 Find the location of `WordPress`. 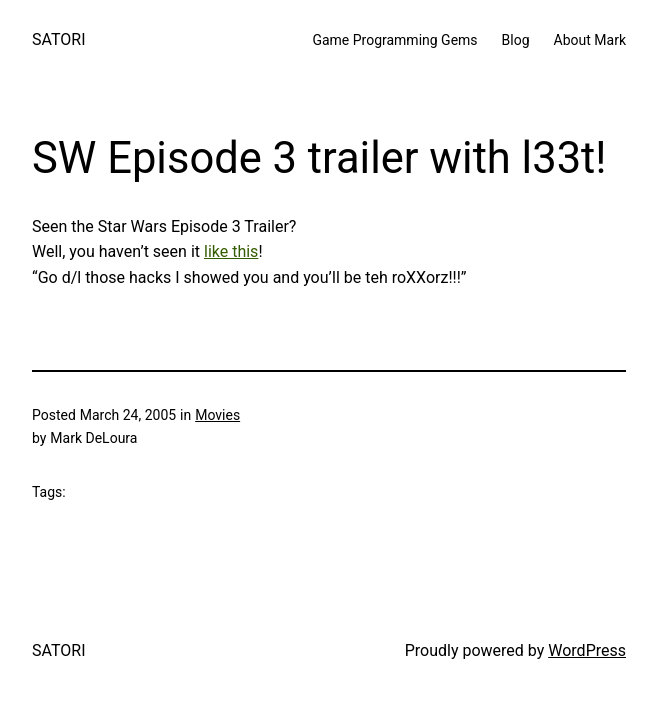

WordPress is located at coordinates (587, 650).